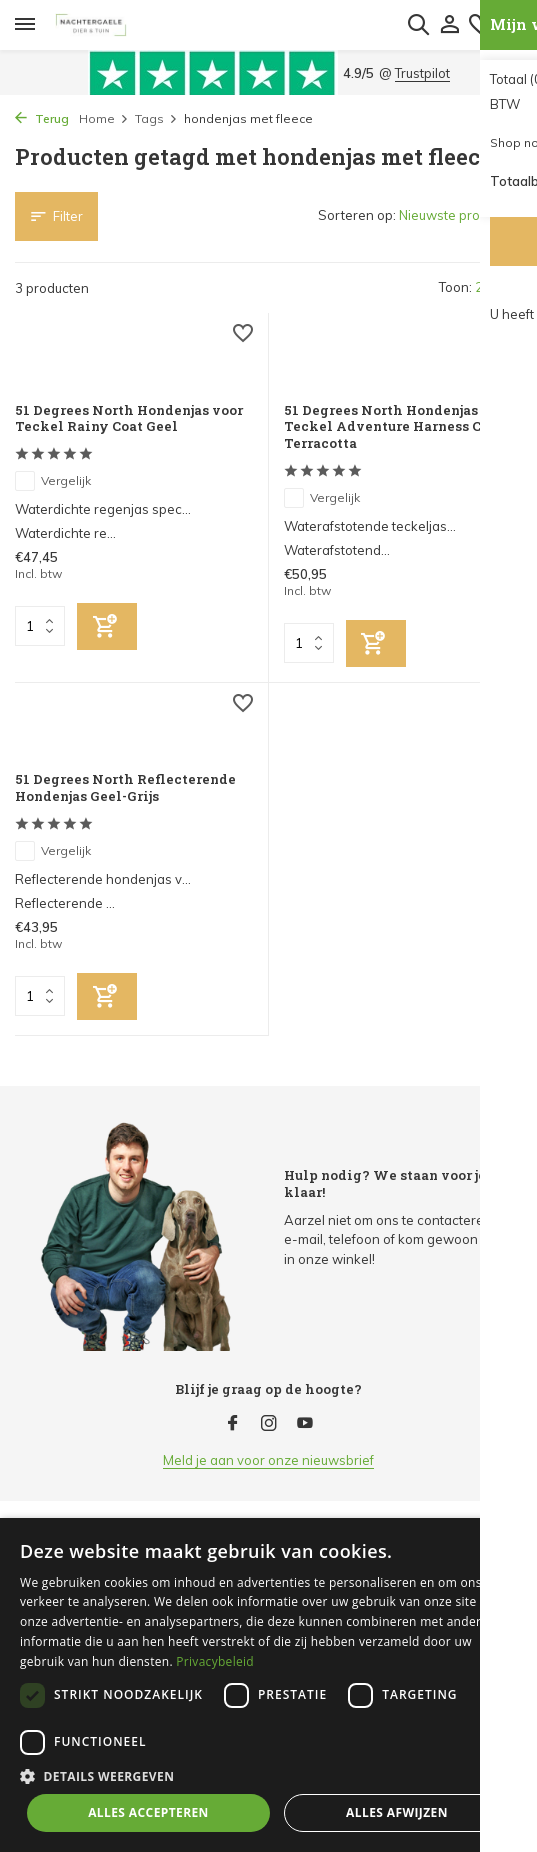 The width and height of the screenshot is (537, 1852). I want to click on [Youtube], so click(305, 1424).